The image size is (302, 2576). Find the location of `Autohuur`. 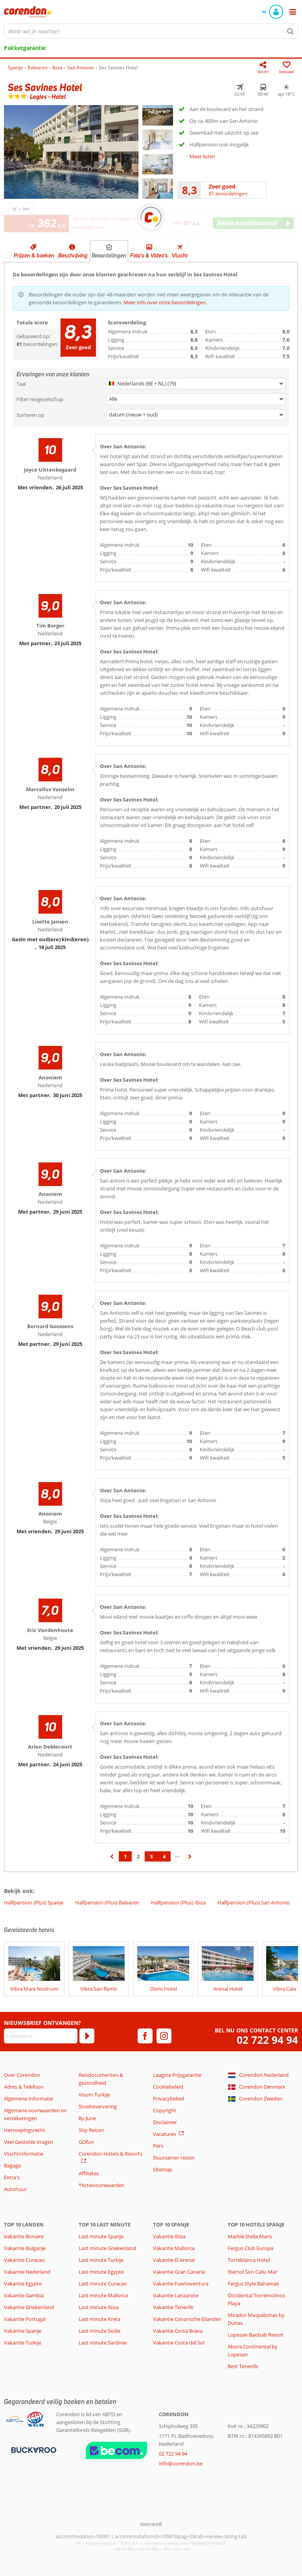

Autohuur is located at coordinates (15, 2189).